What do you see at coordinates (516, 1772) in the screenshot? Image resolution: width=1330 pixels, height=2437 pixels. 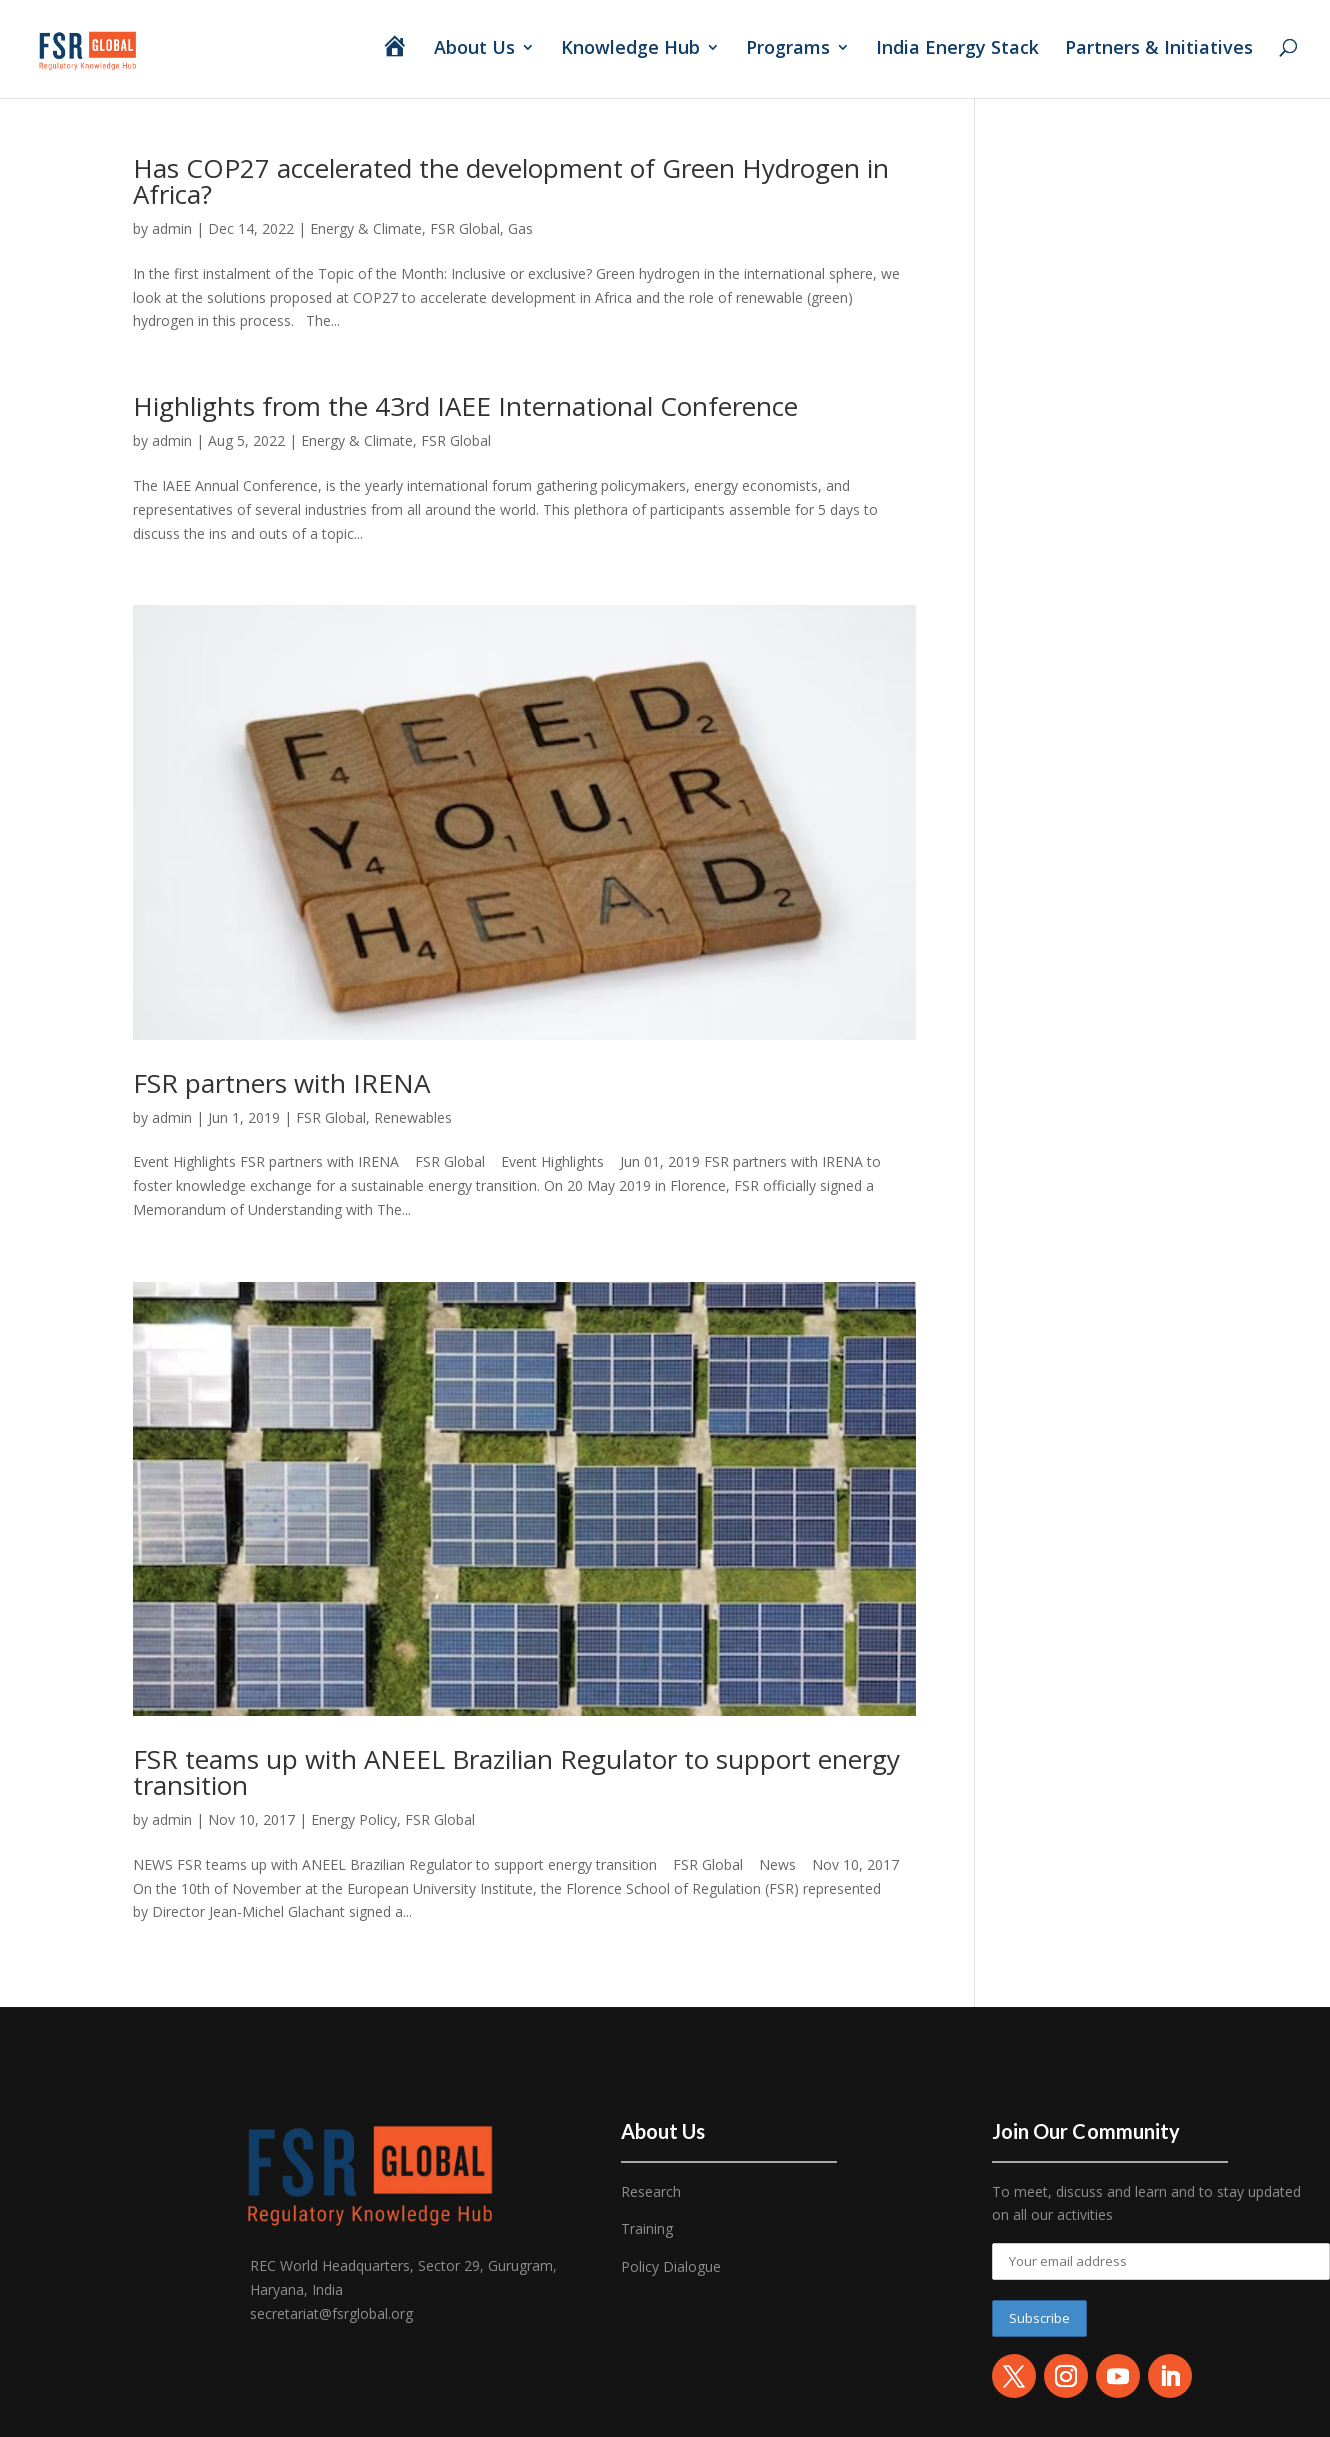 I see `FSR teams up with ANEEL Brazilian Regulator to support energy transition` at bounding box center [516, 1772].